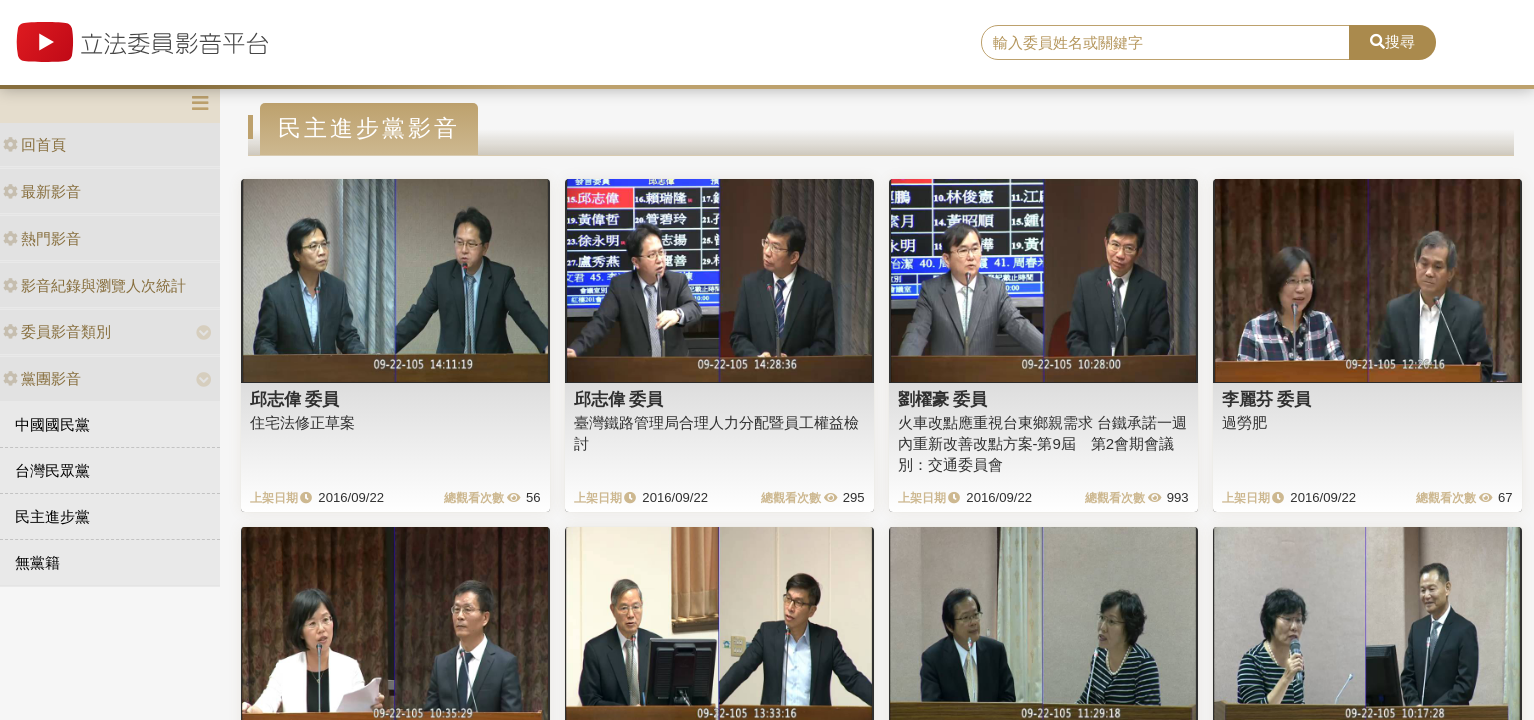  What do you see at coordinates (1165, 43) in the screenshot?
I see `[search]` at bounding box center [1165, 43].